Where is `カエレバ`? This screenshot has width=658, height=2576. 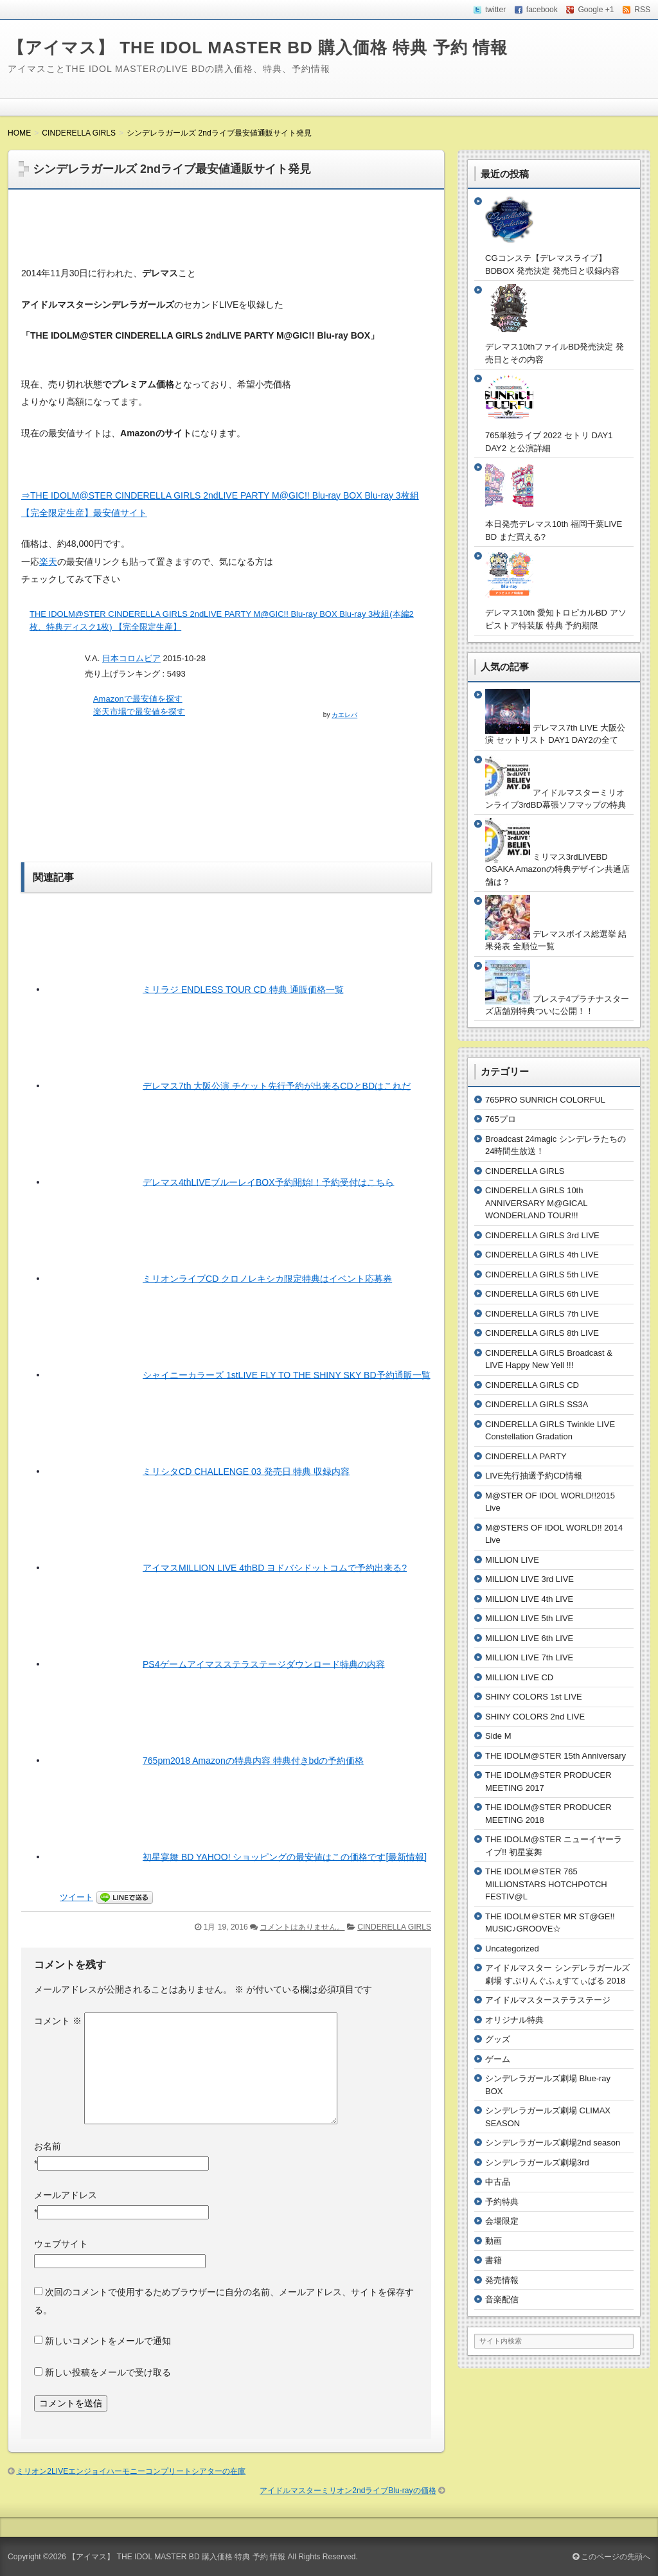 カエレバ is located at coordinates (344, 714).